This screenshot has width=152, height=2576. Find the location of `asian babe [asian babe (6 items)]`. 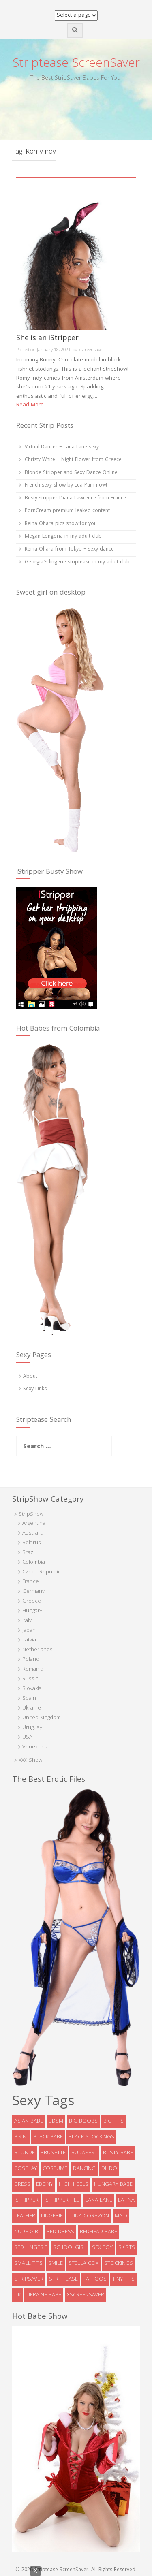

asian babe [asian babe (6 items)] is located at coordinates (28, 2121).